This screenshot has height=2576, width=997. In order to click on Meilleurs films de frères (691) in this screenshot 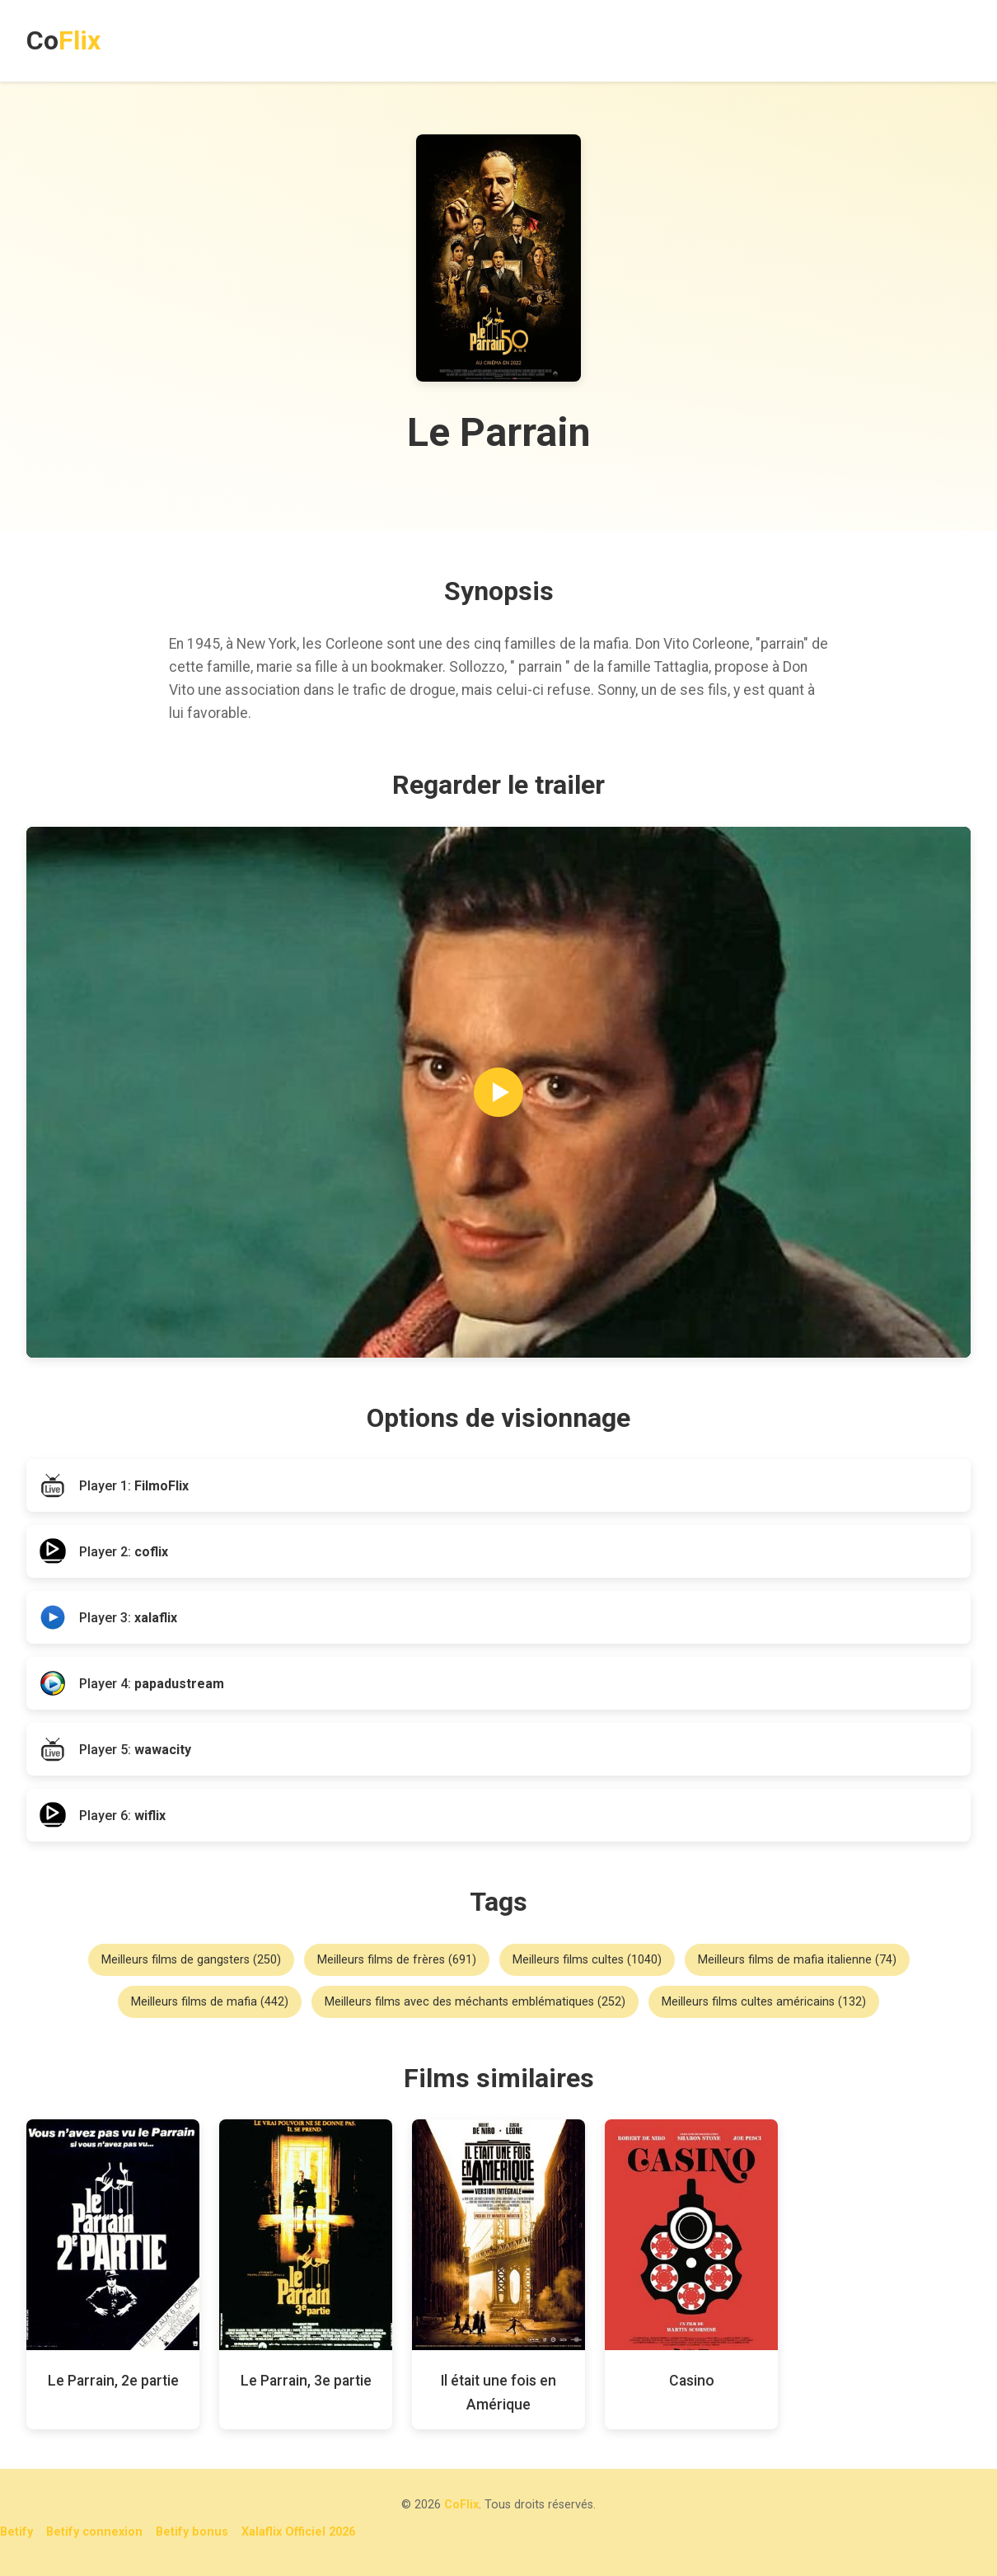, I will do `click(396, 1960)`.